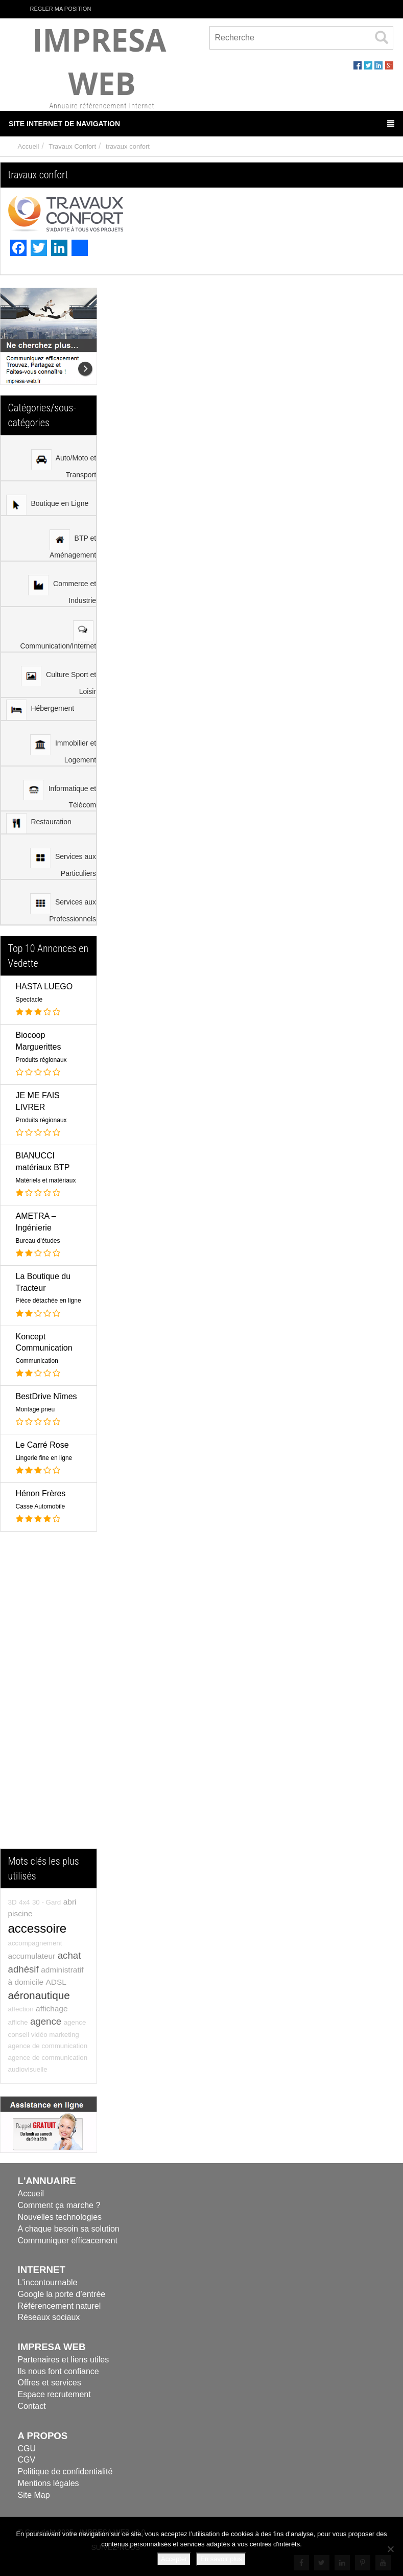 This screenshot has width=403, height=2576. I want to click on agence de communication, so click(48, 2046).